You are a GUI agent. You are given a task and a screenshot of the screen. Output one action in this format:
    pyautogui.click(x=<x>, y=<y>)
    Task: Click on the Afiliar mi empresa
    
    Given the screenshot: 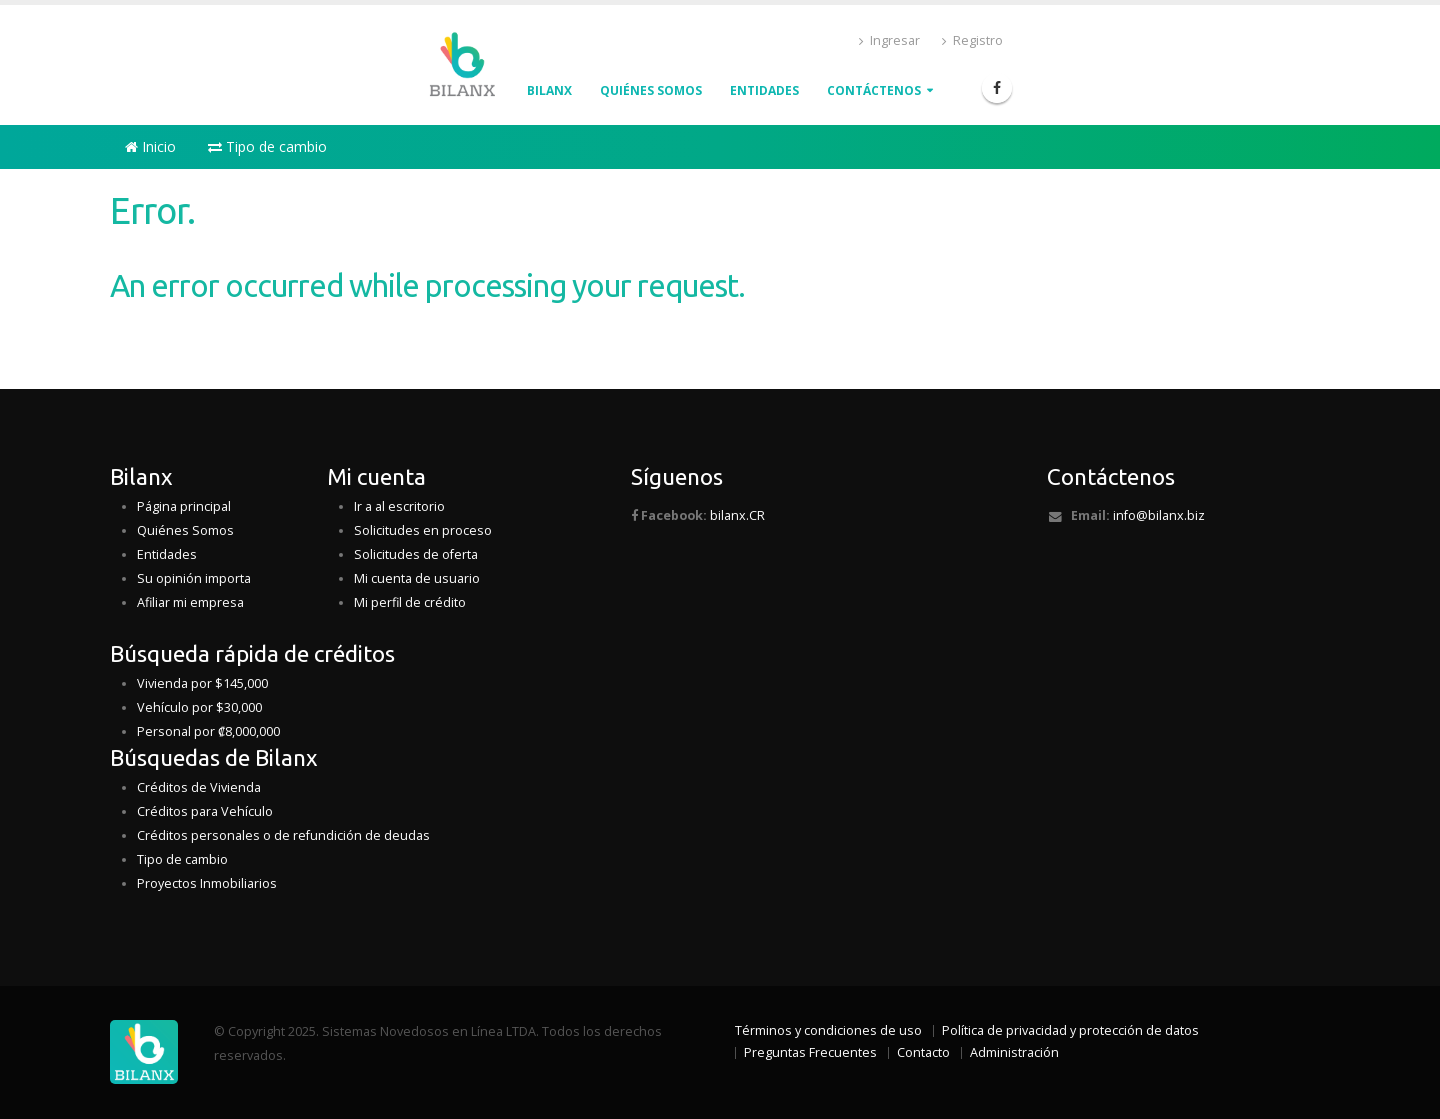 What is the action you would take?
    pyautogui.click(x=190, y=602)
    